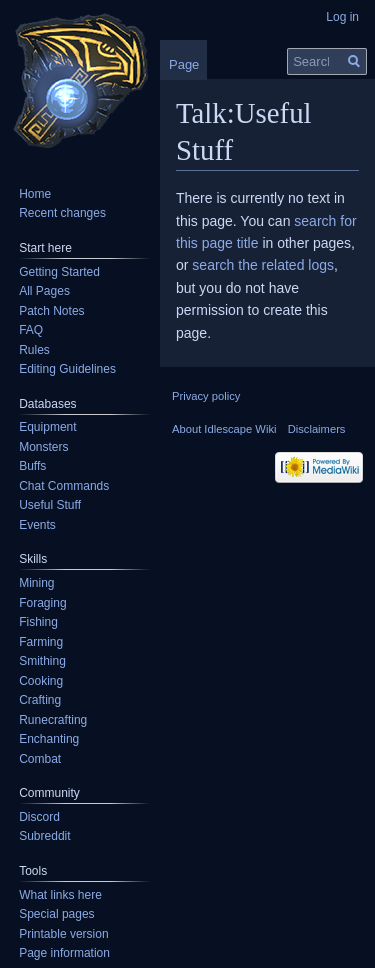 Image resolution: width=375 pixels, height=968 pixels. I want to click on Enchanting, so click(49, 739).